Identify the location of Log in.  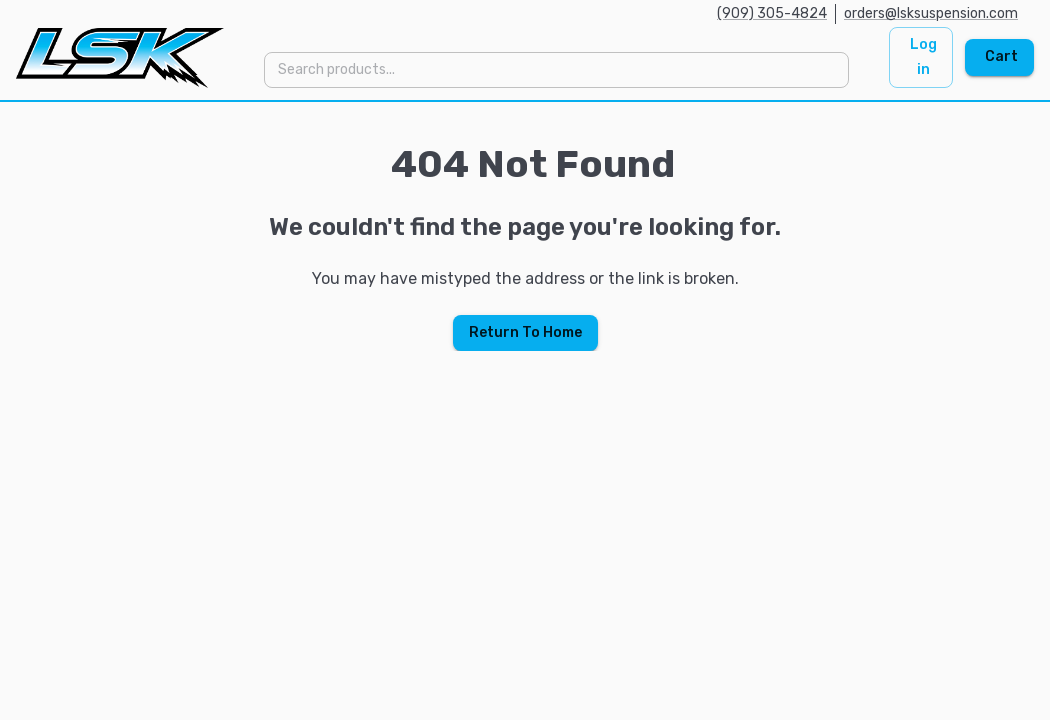
(923, 57).